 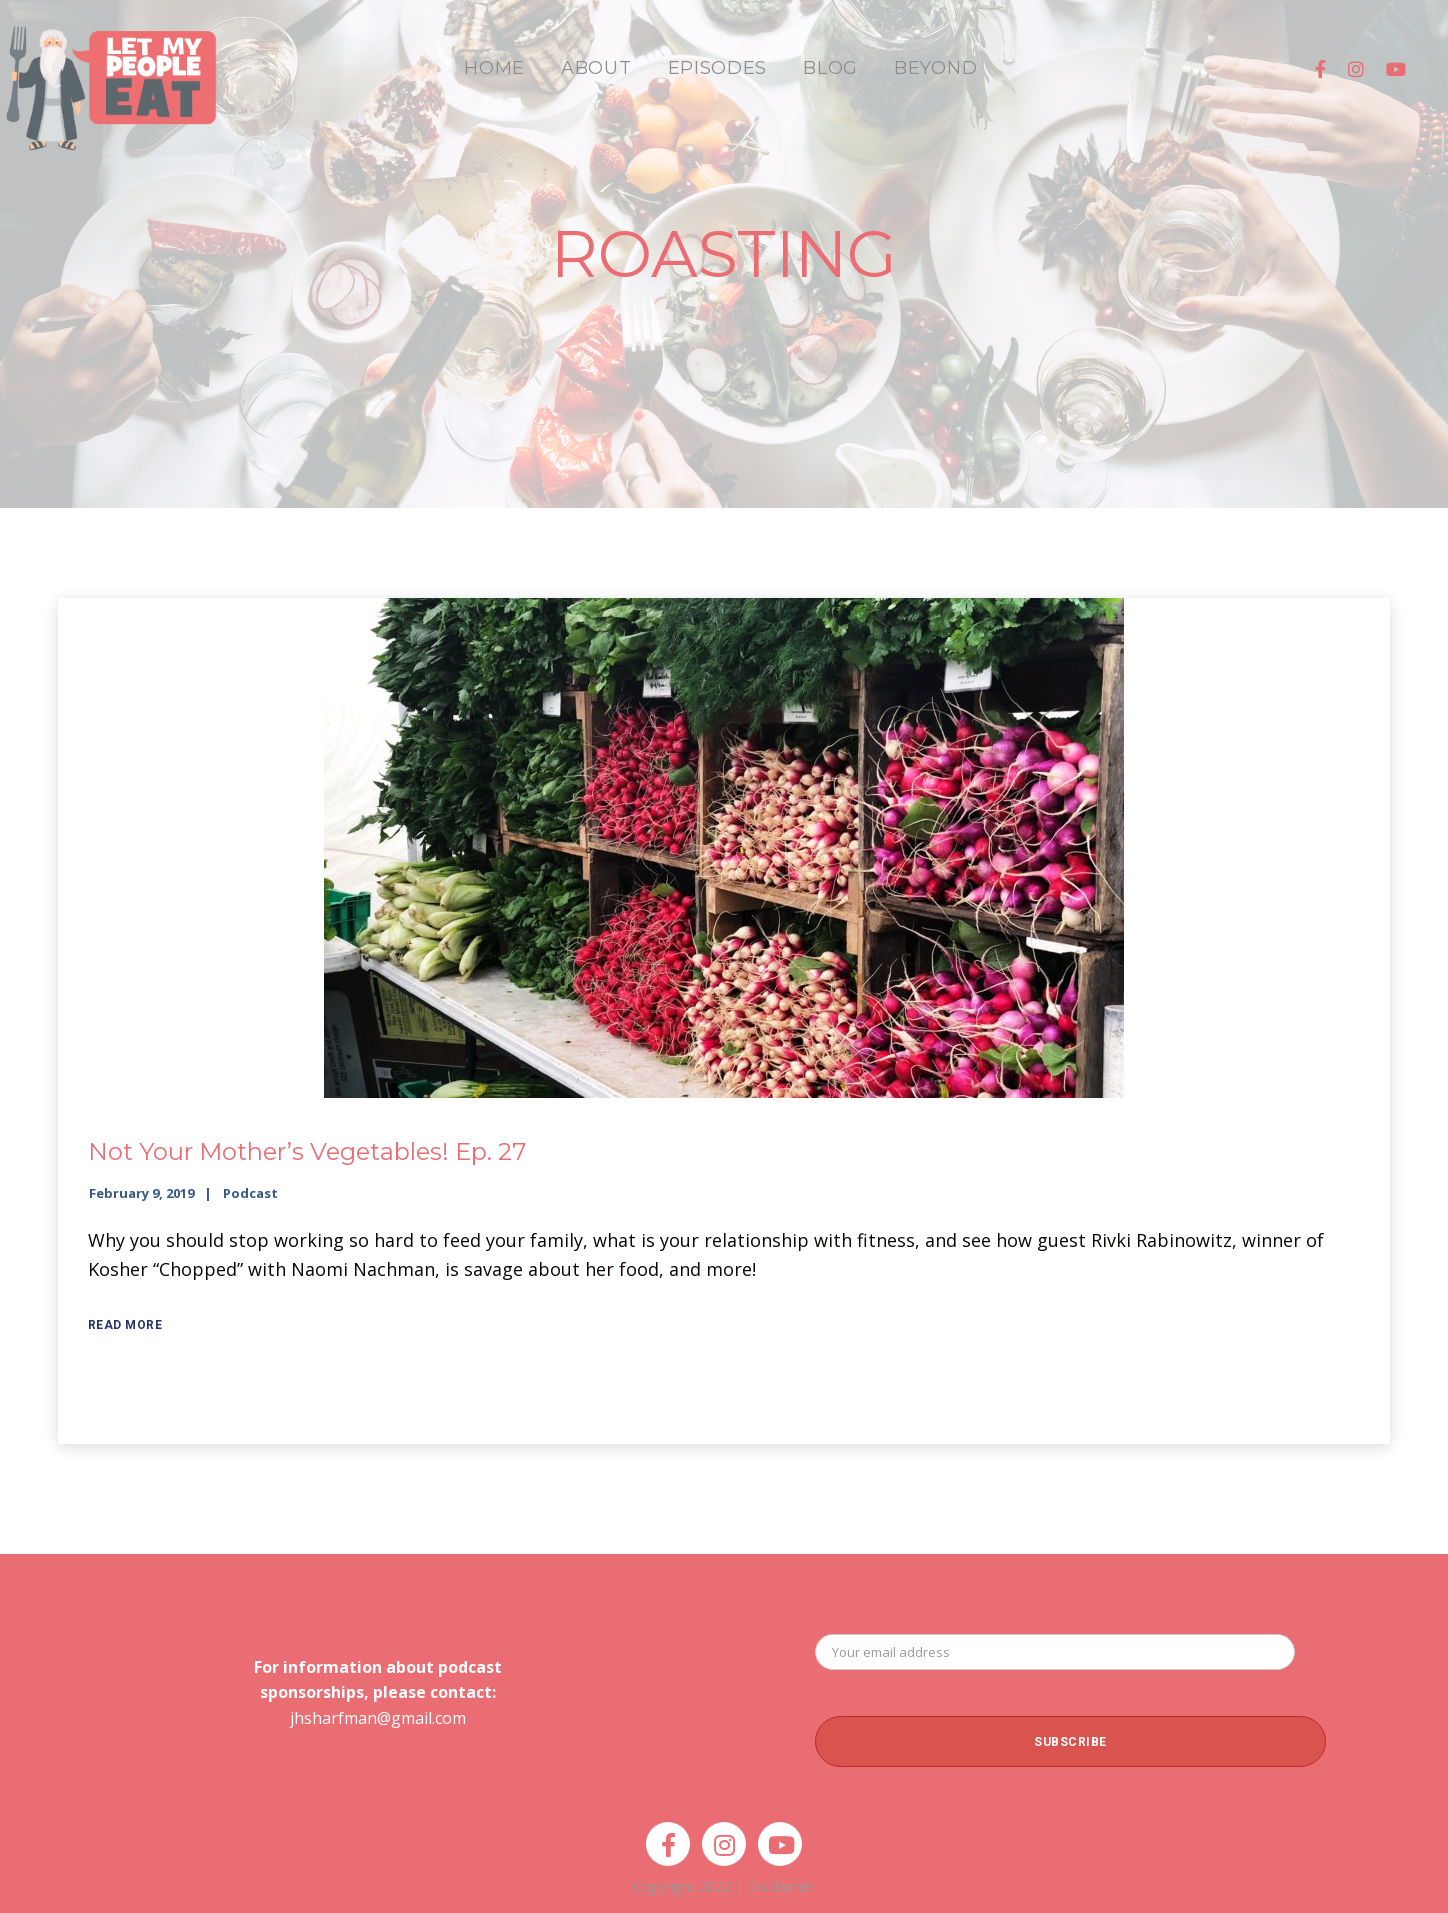 What do you see at coordinates (781, 1886) in the screenshot?
I see `Disclaimer` at bounding box center [781, 1886].